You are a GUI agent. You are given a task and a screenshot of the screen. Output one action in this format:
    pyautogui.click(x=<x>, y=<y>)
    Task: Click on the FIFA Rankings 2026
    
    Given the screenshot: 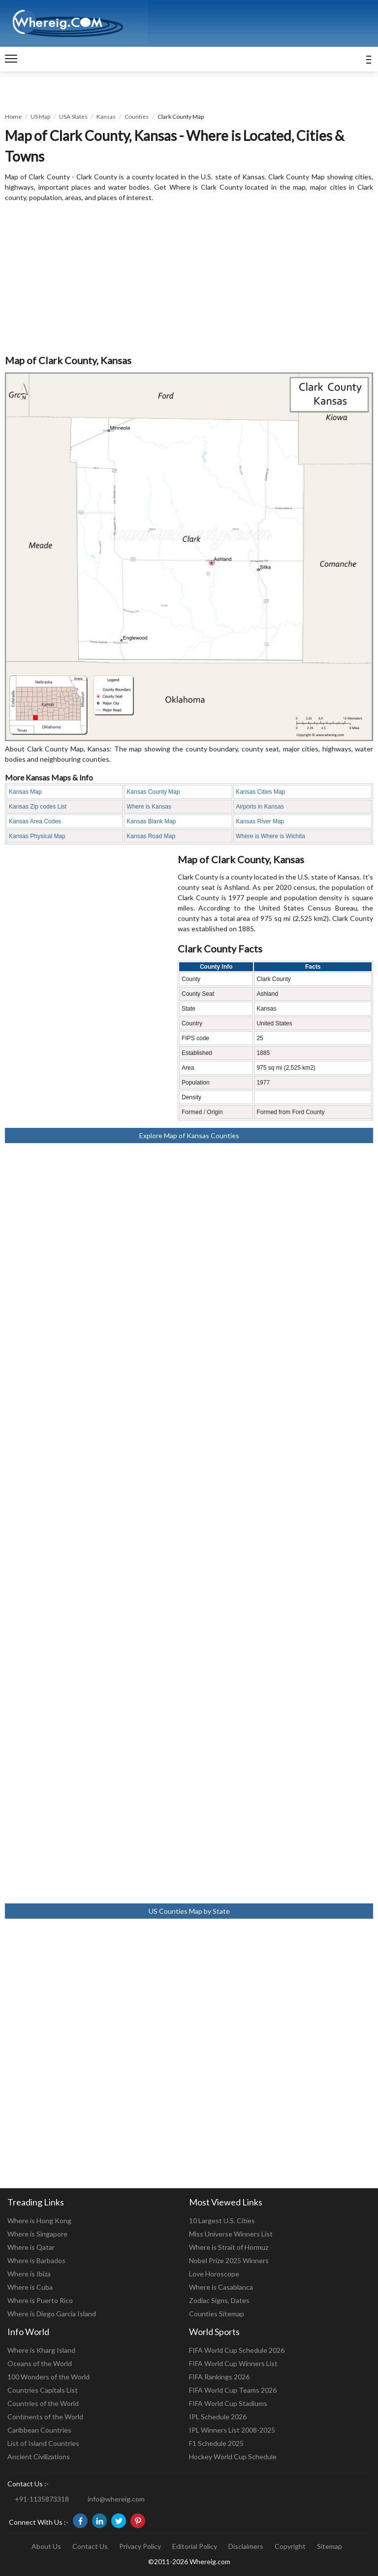 What is the action you would take?
    pyautogui.click(x=219, y=2377)
    